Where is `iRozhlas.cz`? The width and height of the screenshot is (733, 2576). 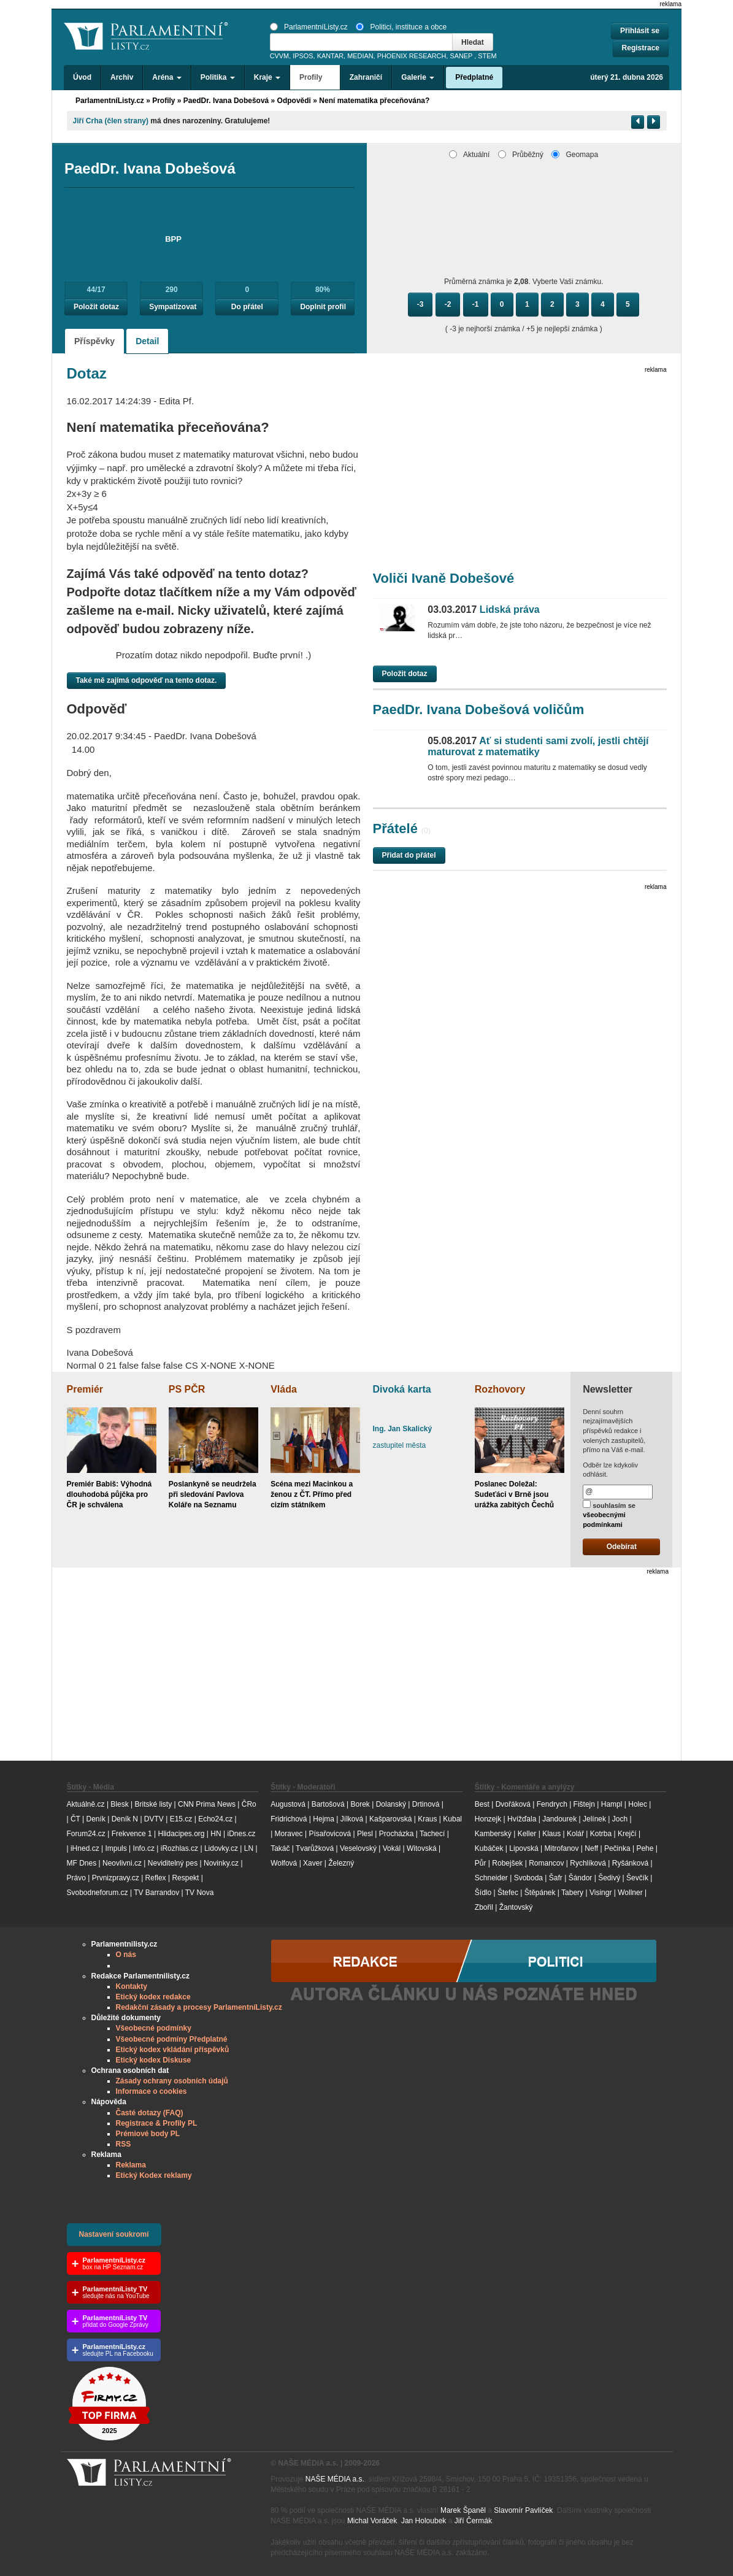
iRozhlas.cz is located at coordinates (179, 1848).